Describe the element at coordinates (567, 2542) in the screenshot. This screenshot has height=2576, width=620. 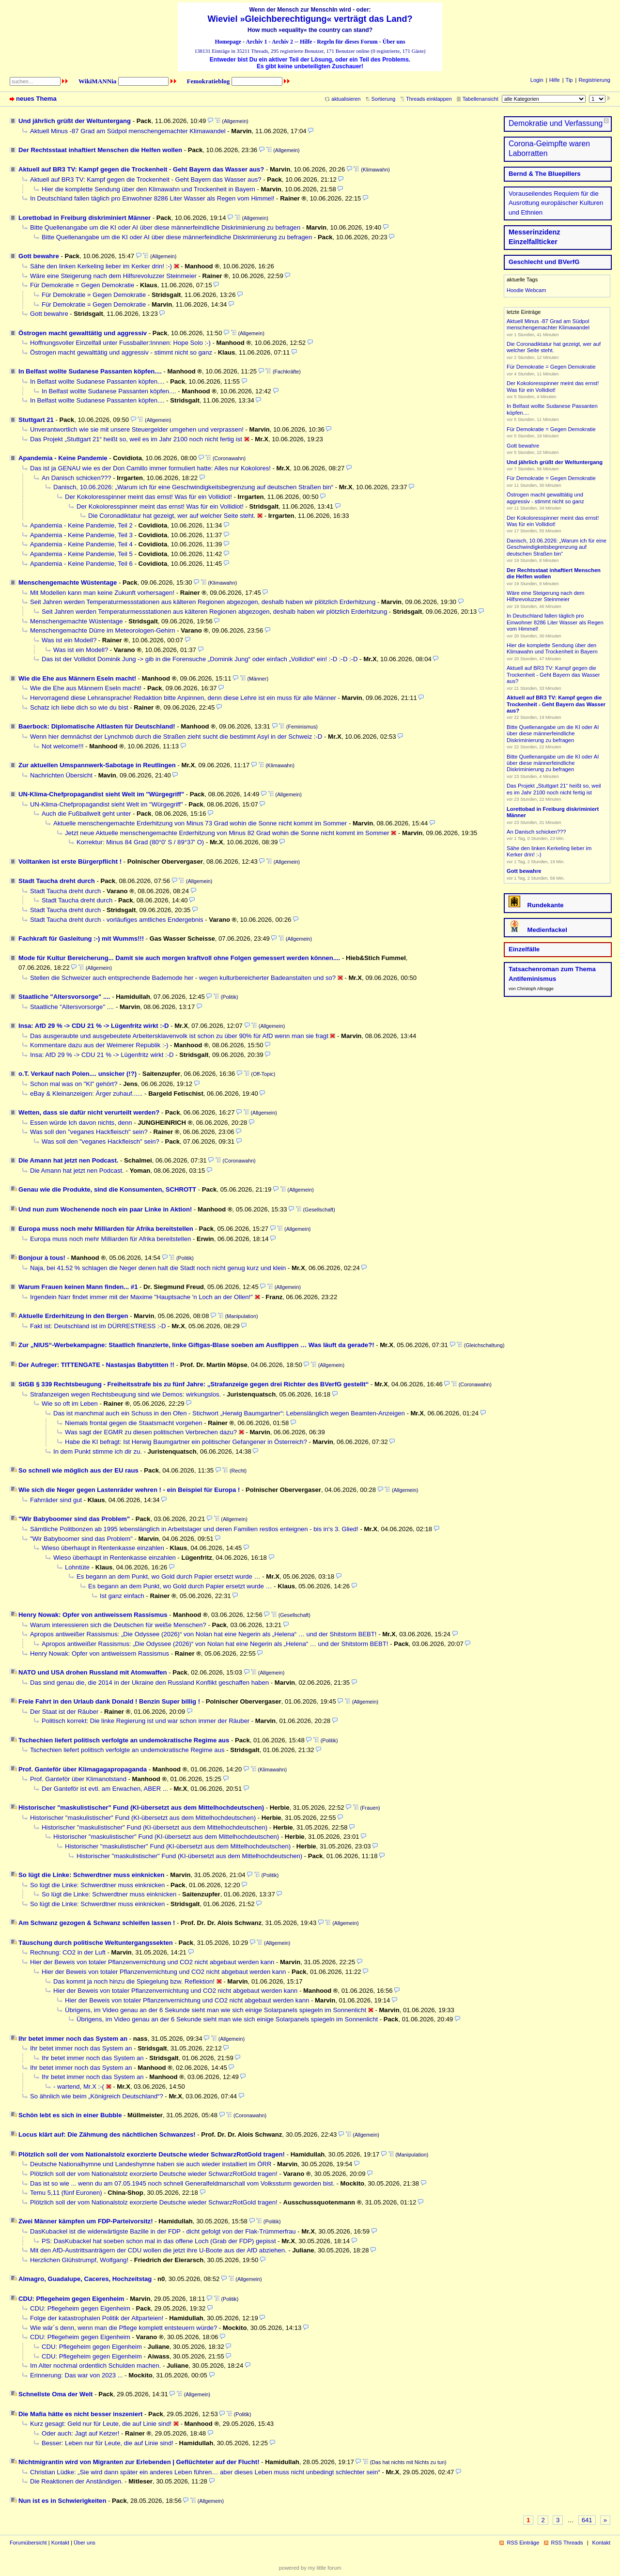
I see `RSS Threads` at that location.